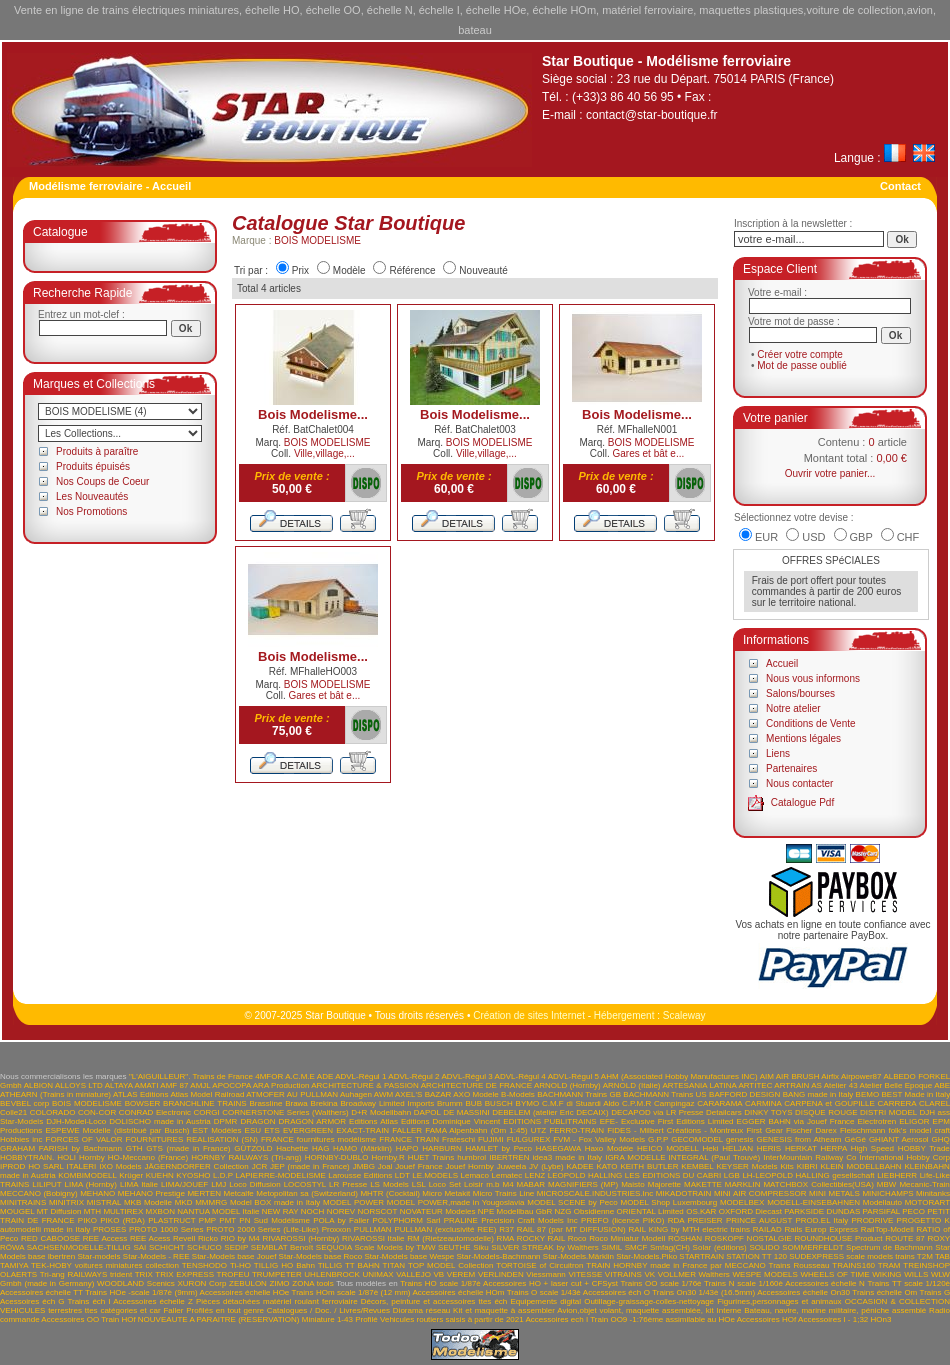  I want to click on Accessoires éch O, so click(616, 1292).